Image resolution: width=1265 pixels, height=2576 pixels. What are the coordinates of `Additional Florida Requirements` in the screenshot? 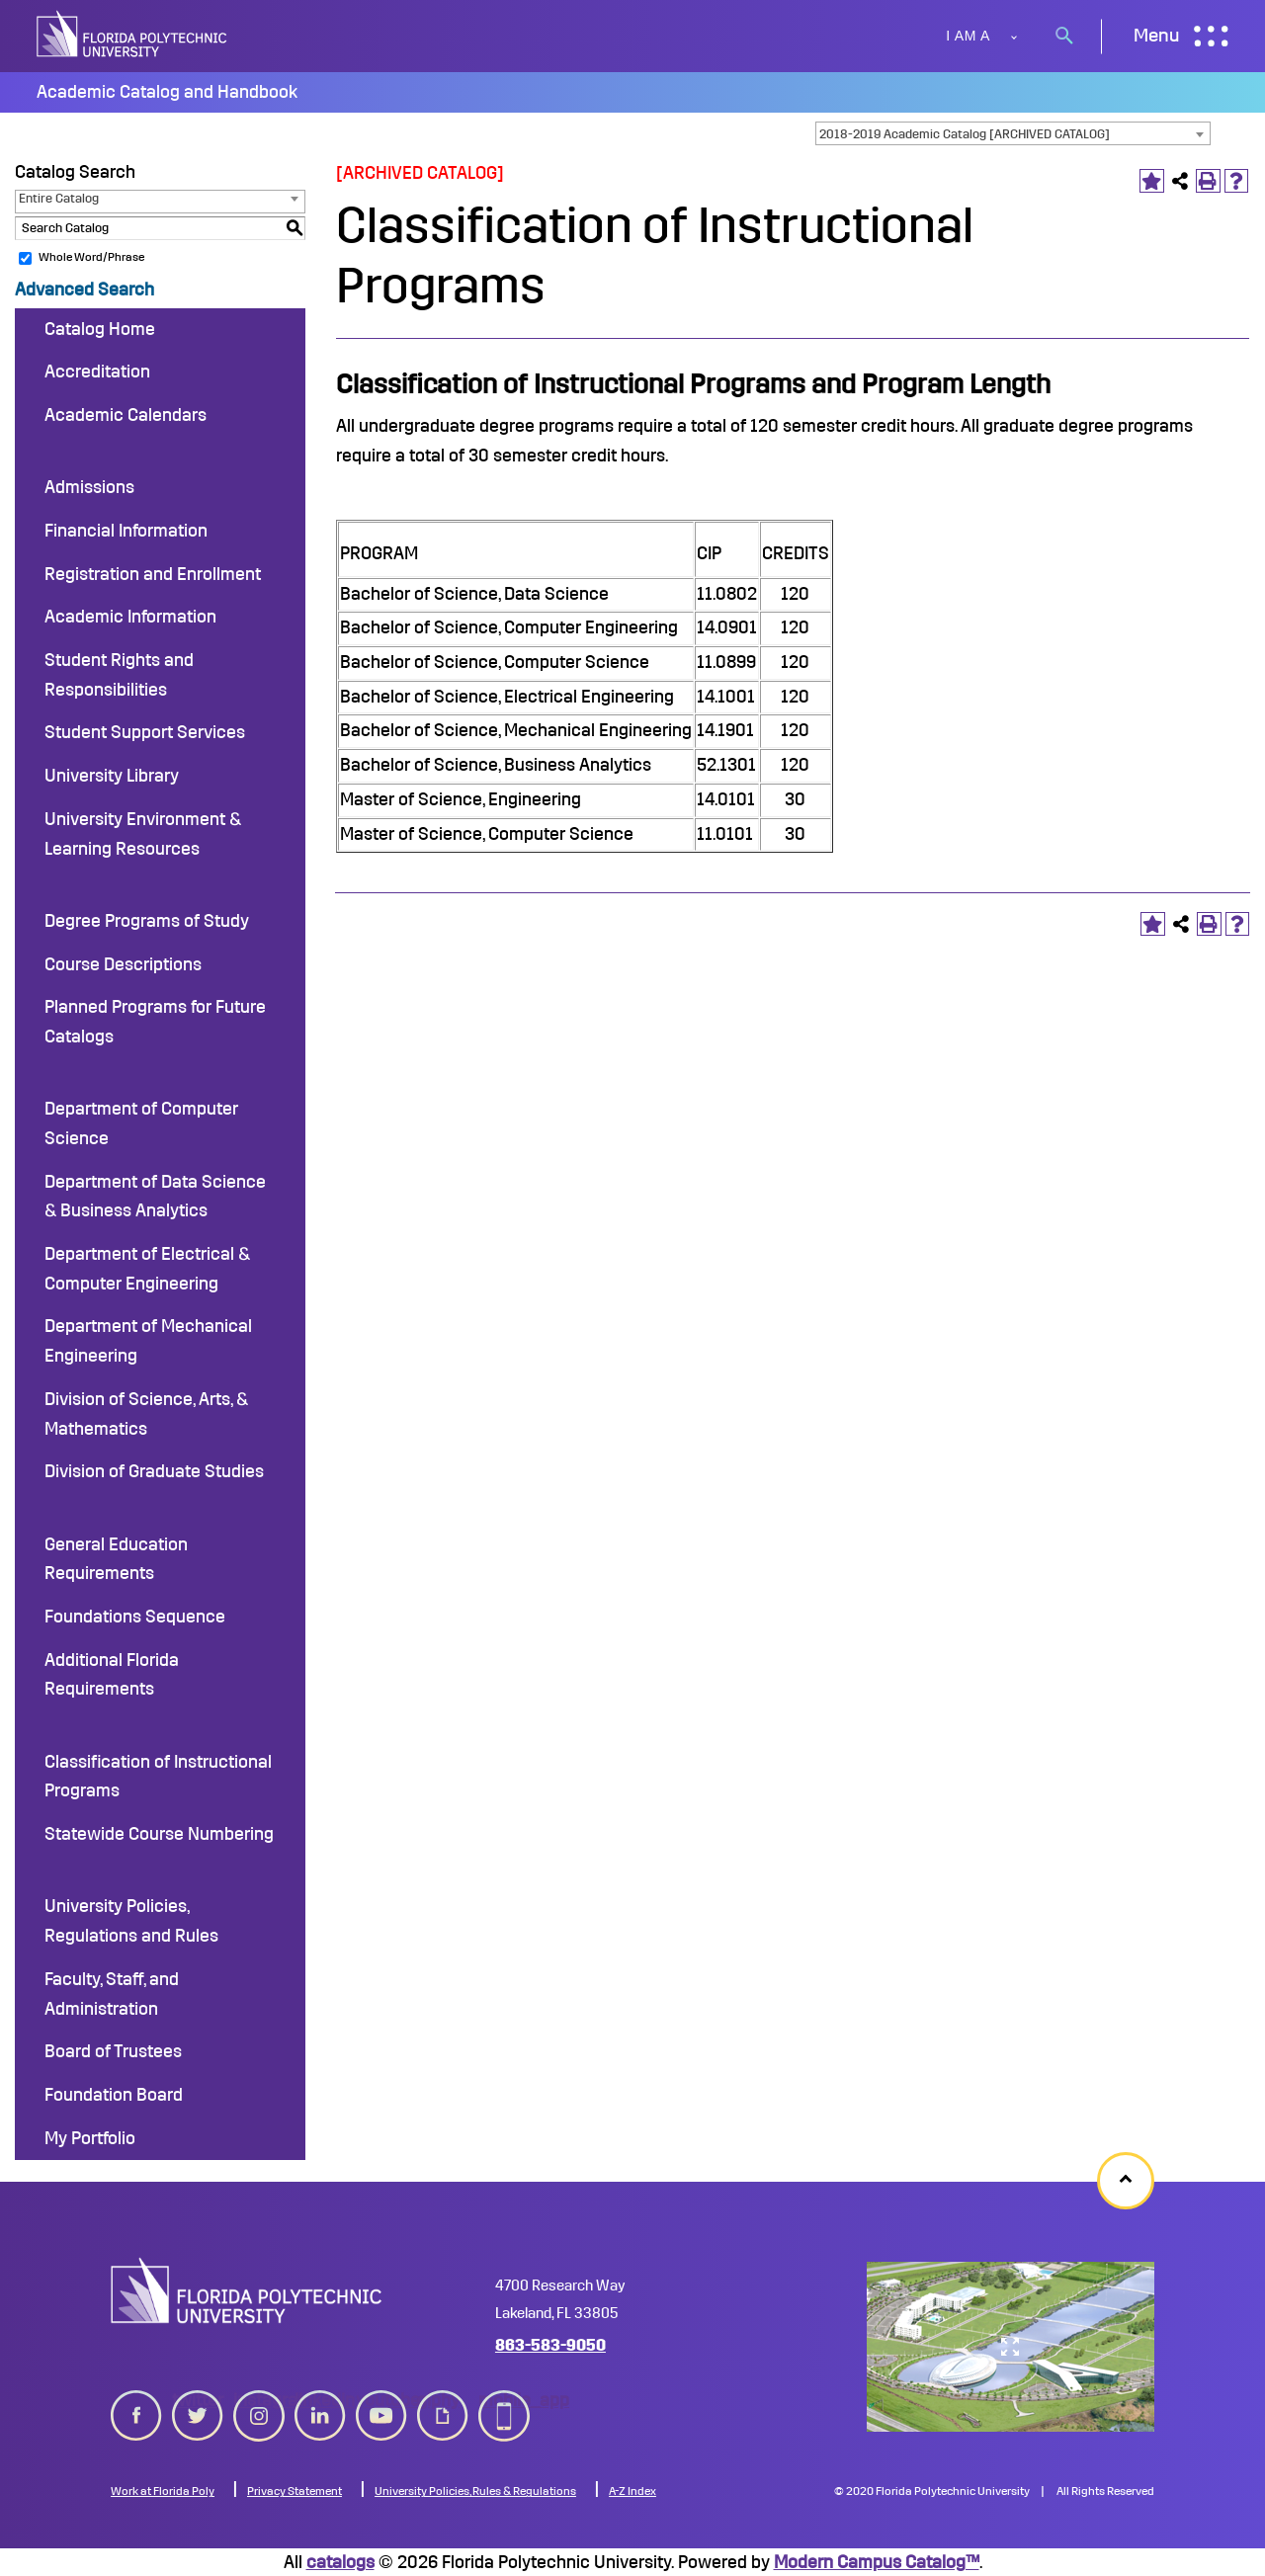 It's located at (111, 1675).